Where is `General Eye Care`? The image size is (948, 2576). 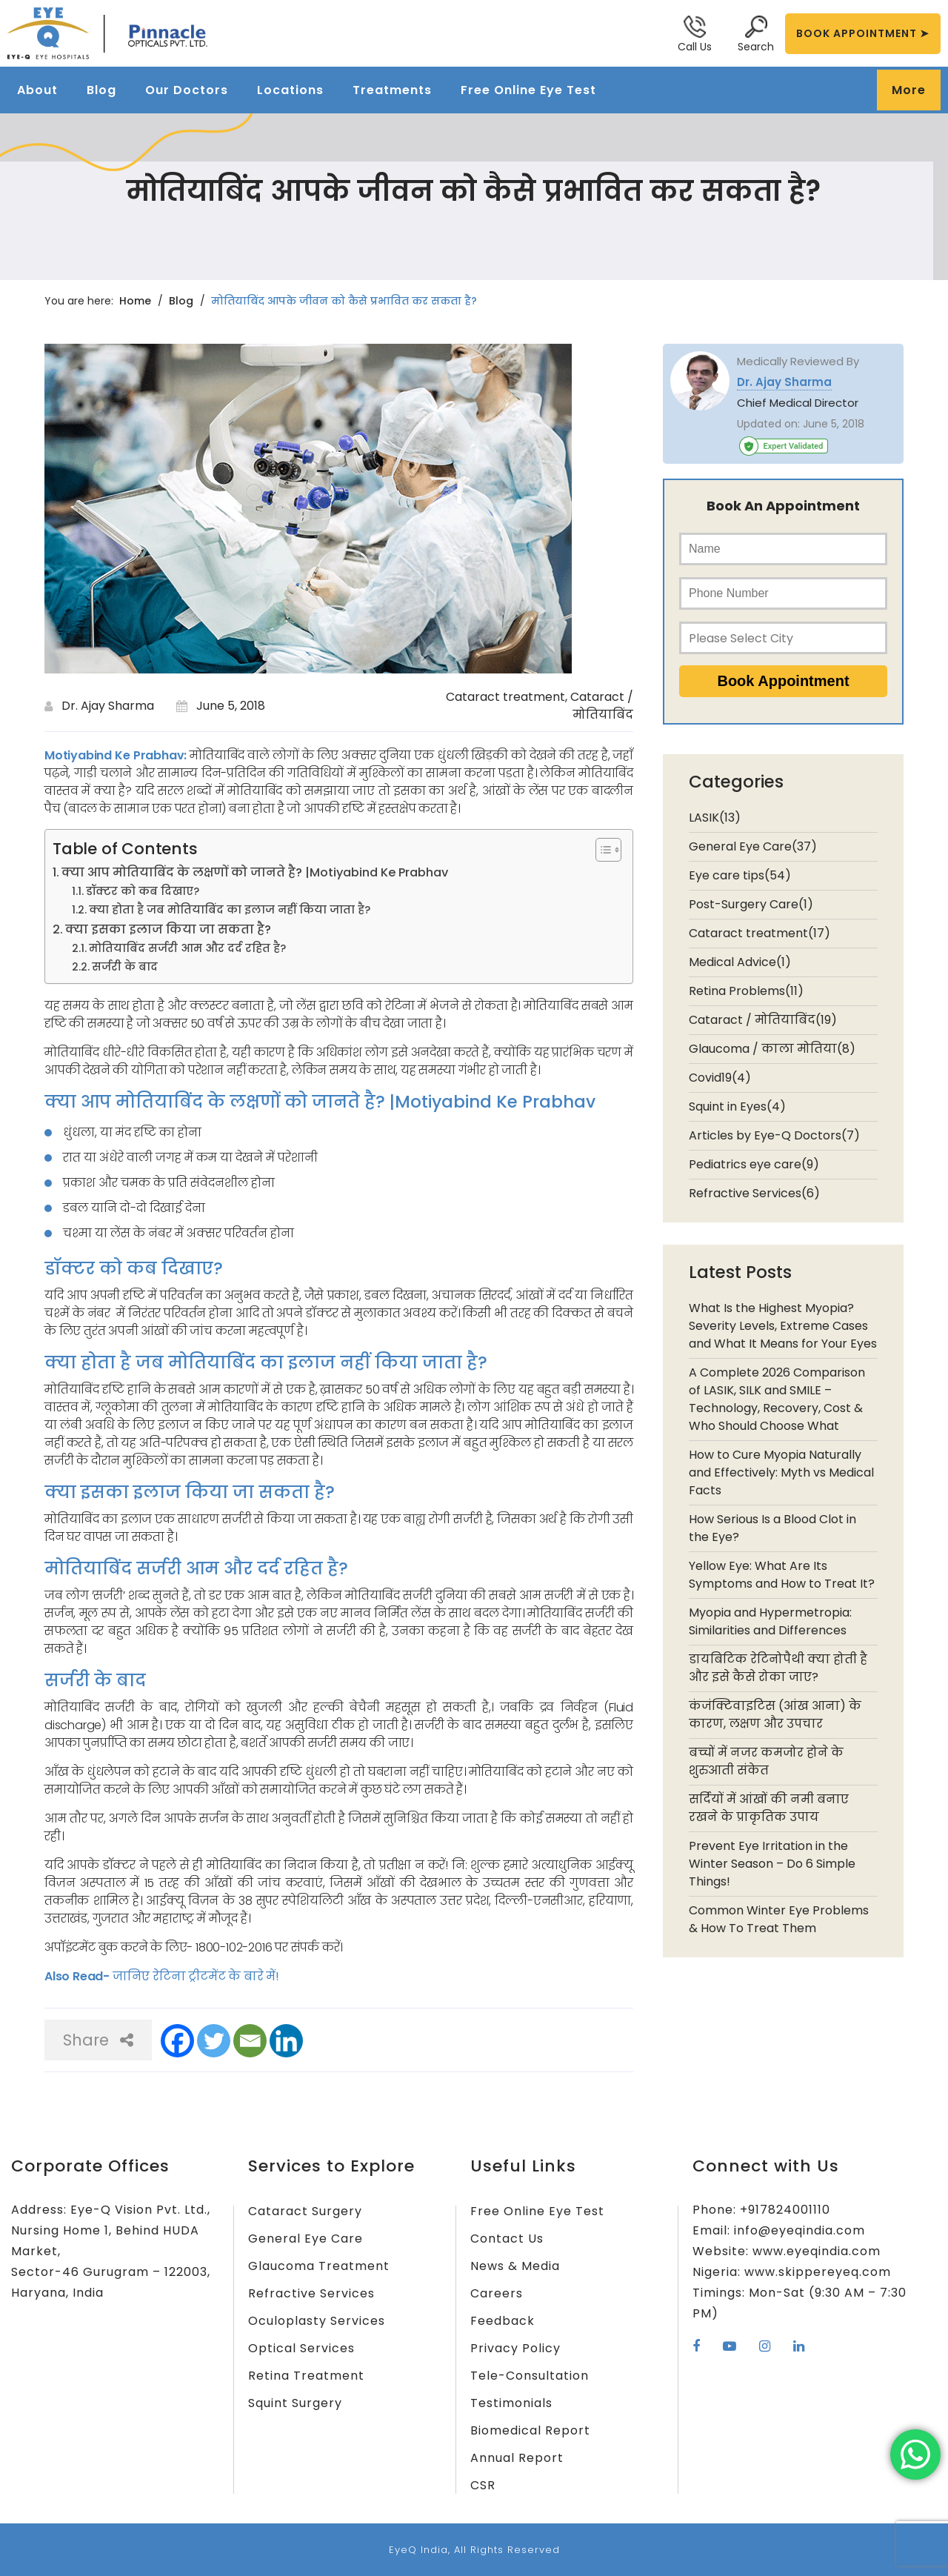 General Eye Care is located at coordinates (305, 2238).